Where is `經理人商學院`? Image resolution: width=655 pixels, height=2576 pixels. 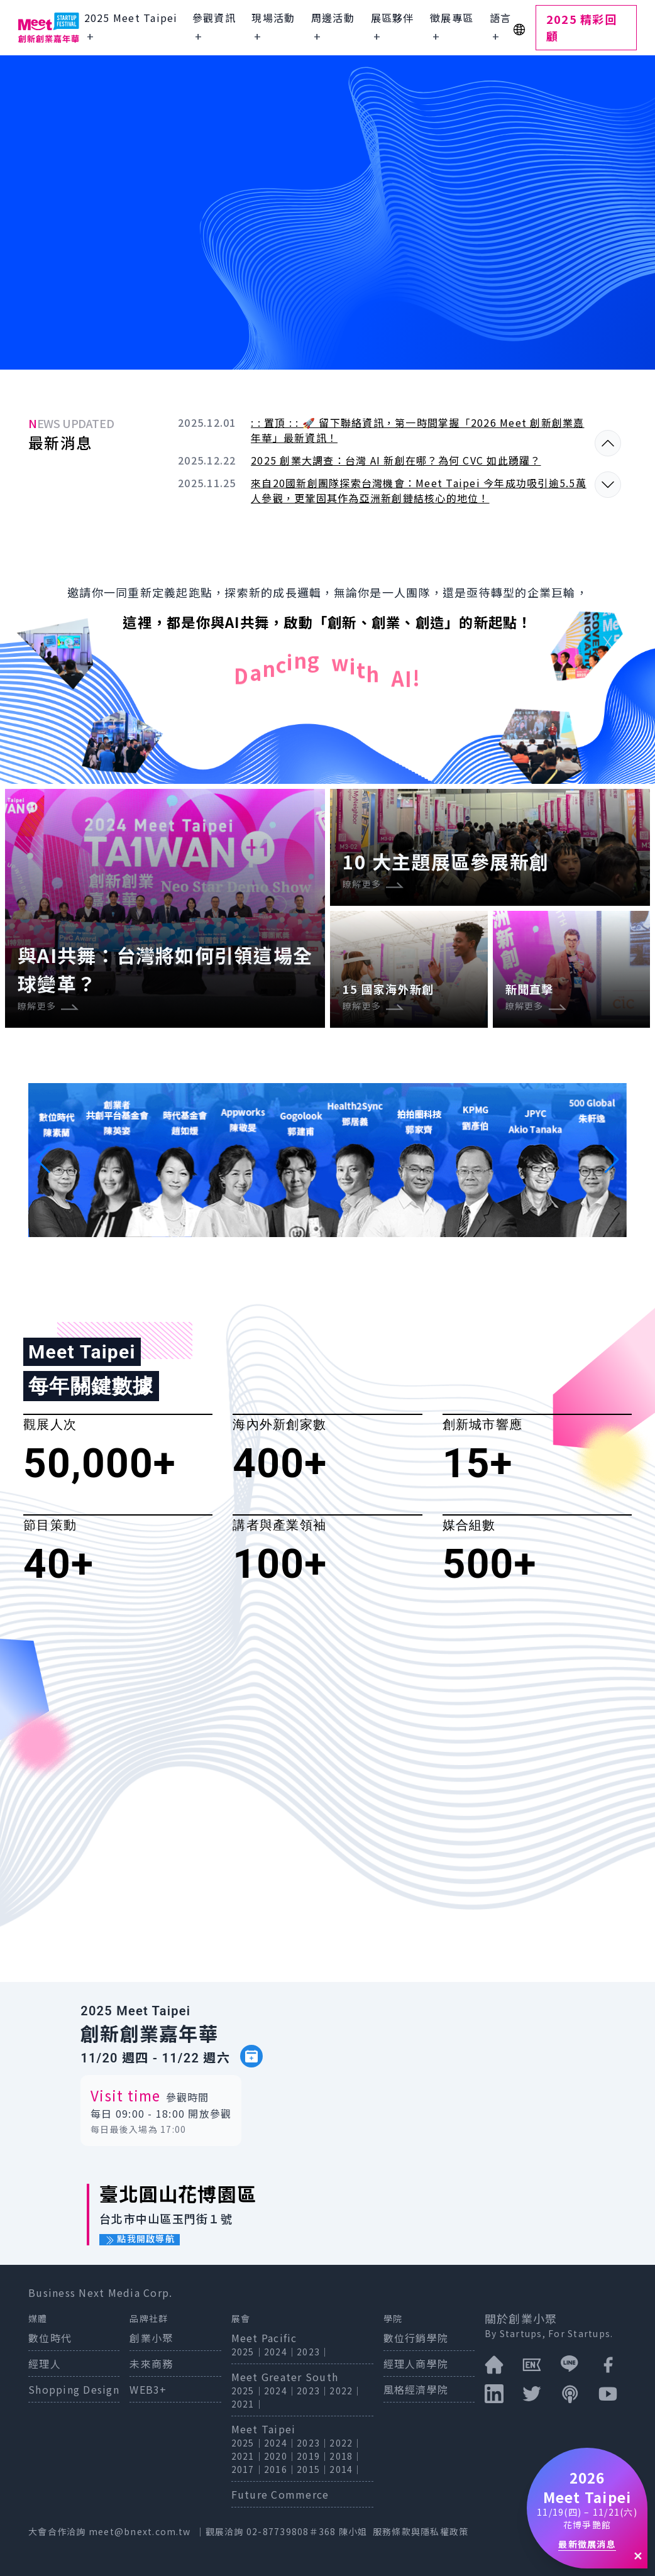 經理人商學院 is located at coordinates (416, 2363).